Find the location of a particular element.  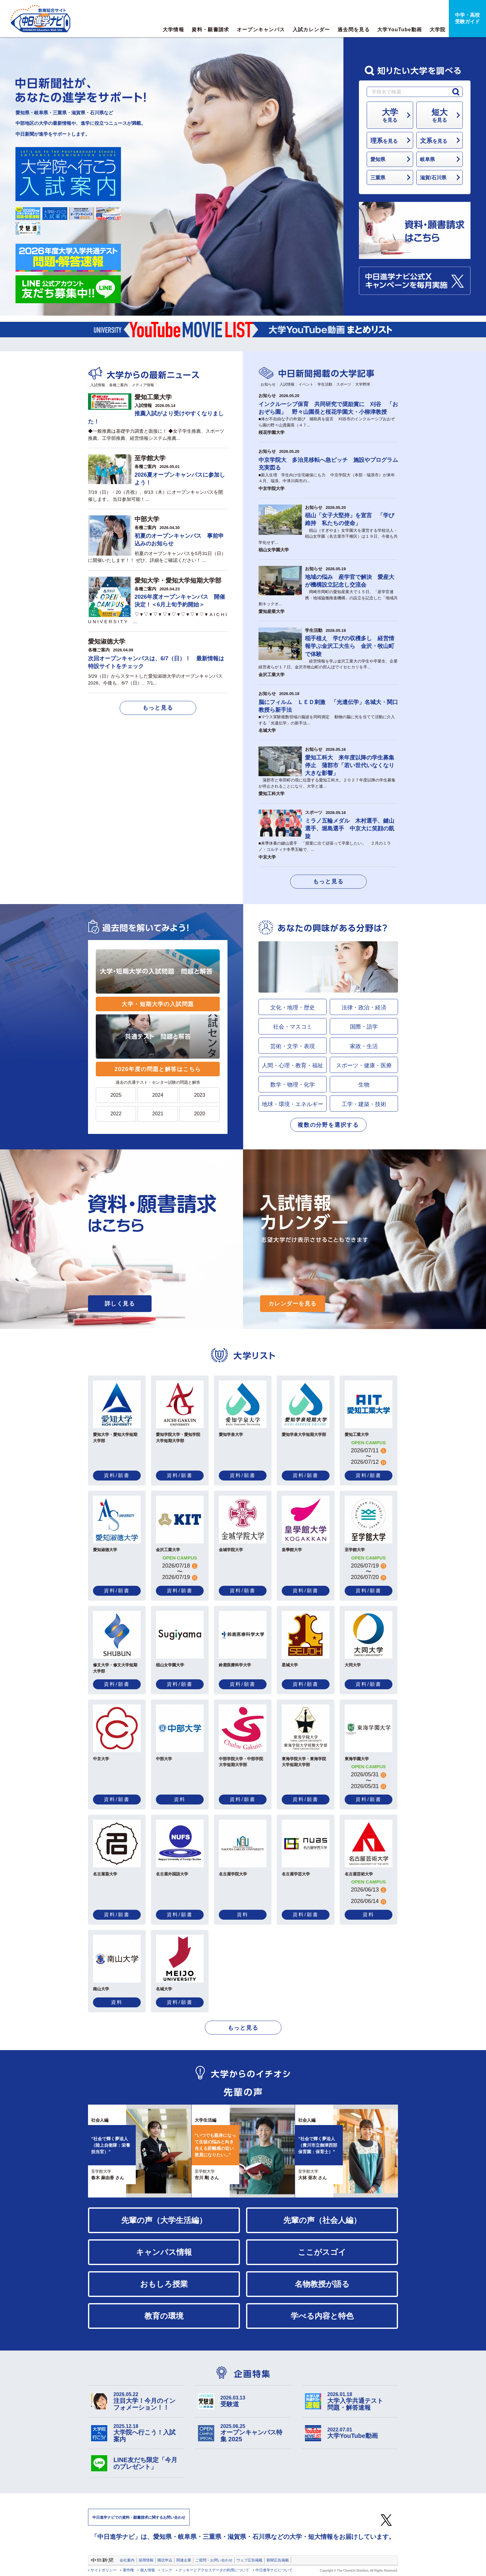

愛知工科大学 is located at coordinates (271, 793).